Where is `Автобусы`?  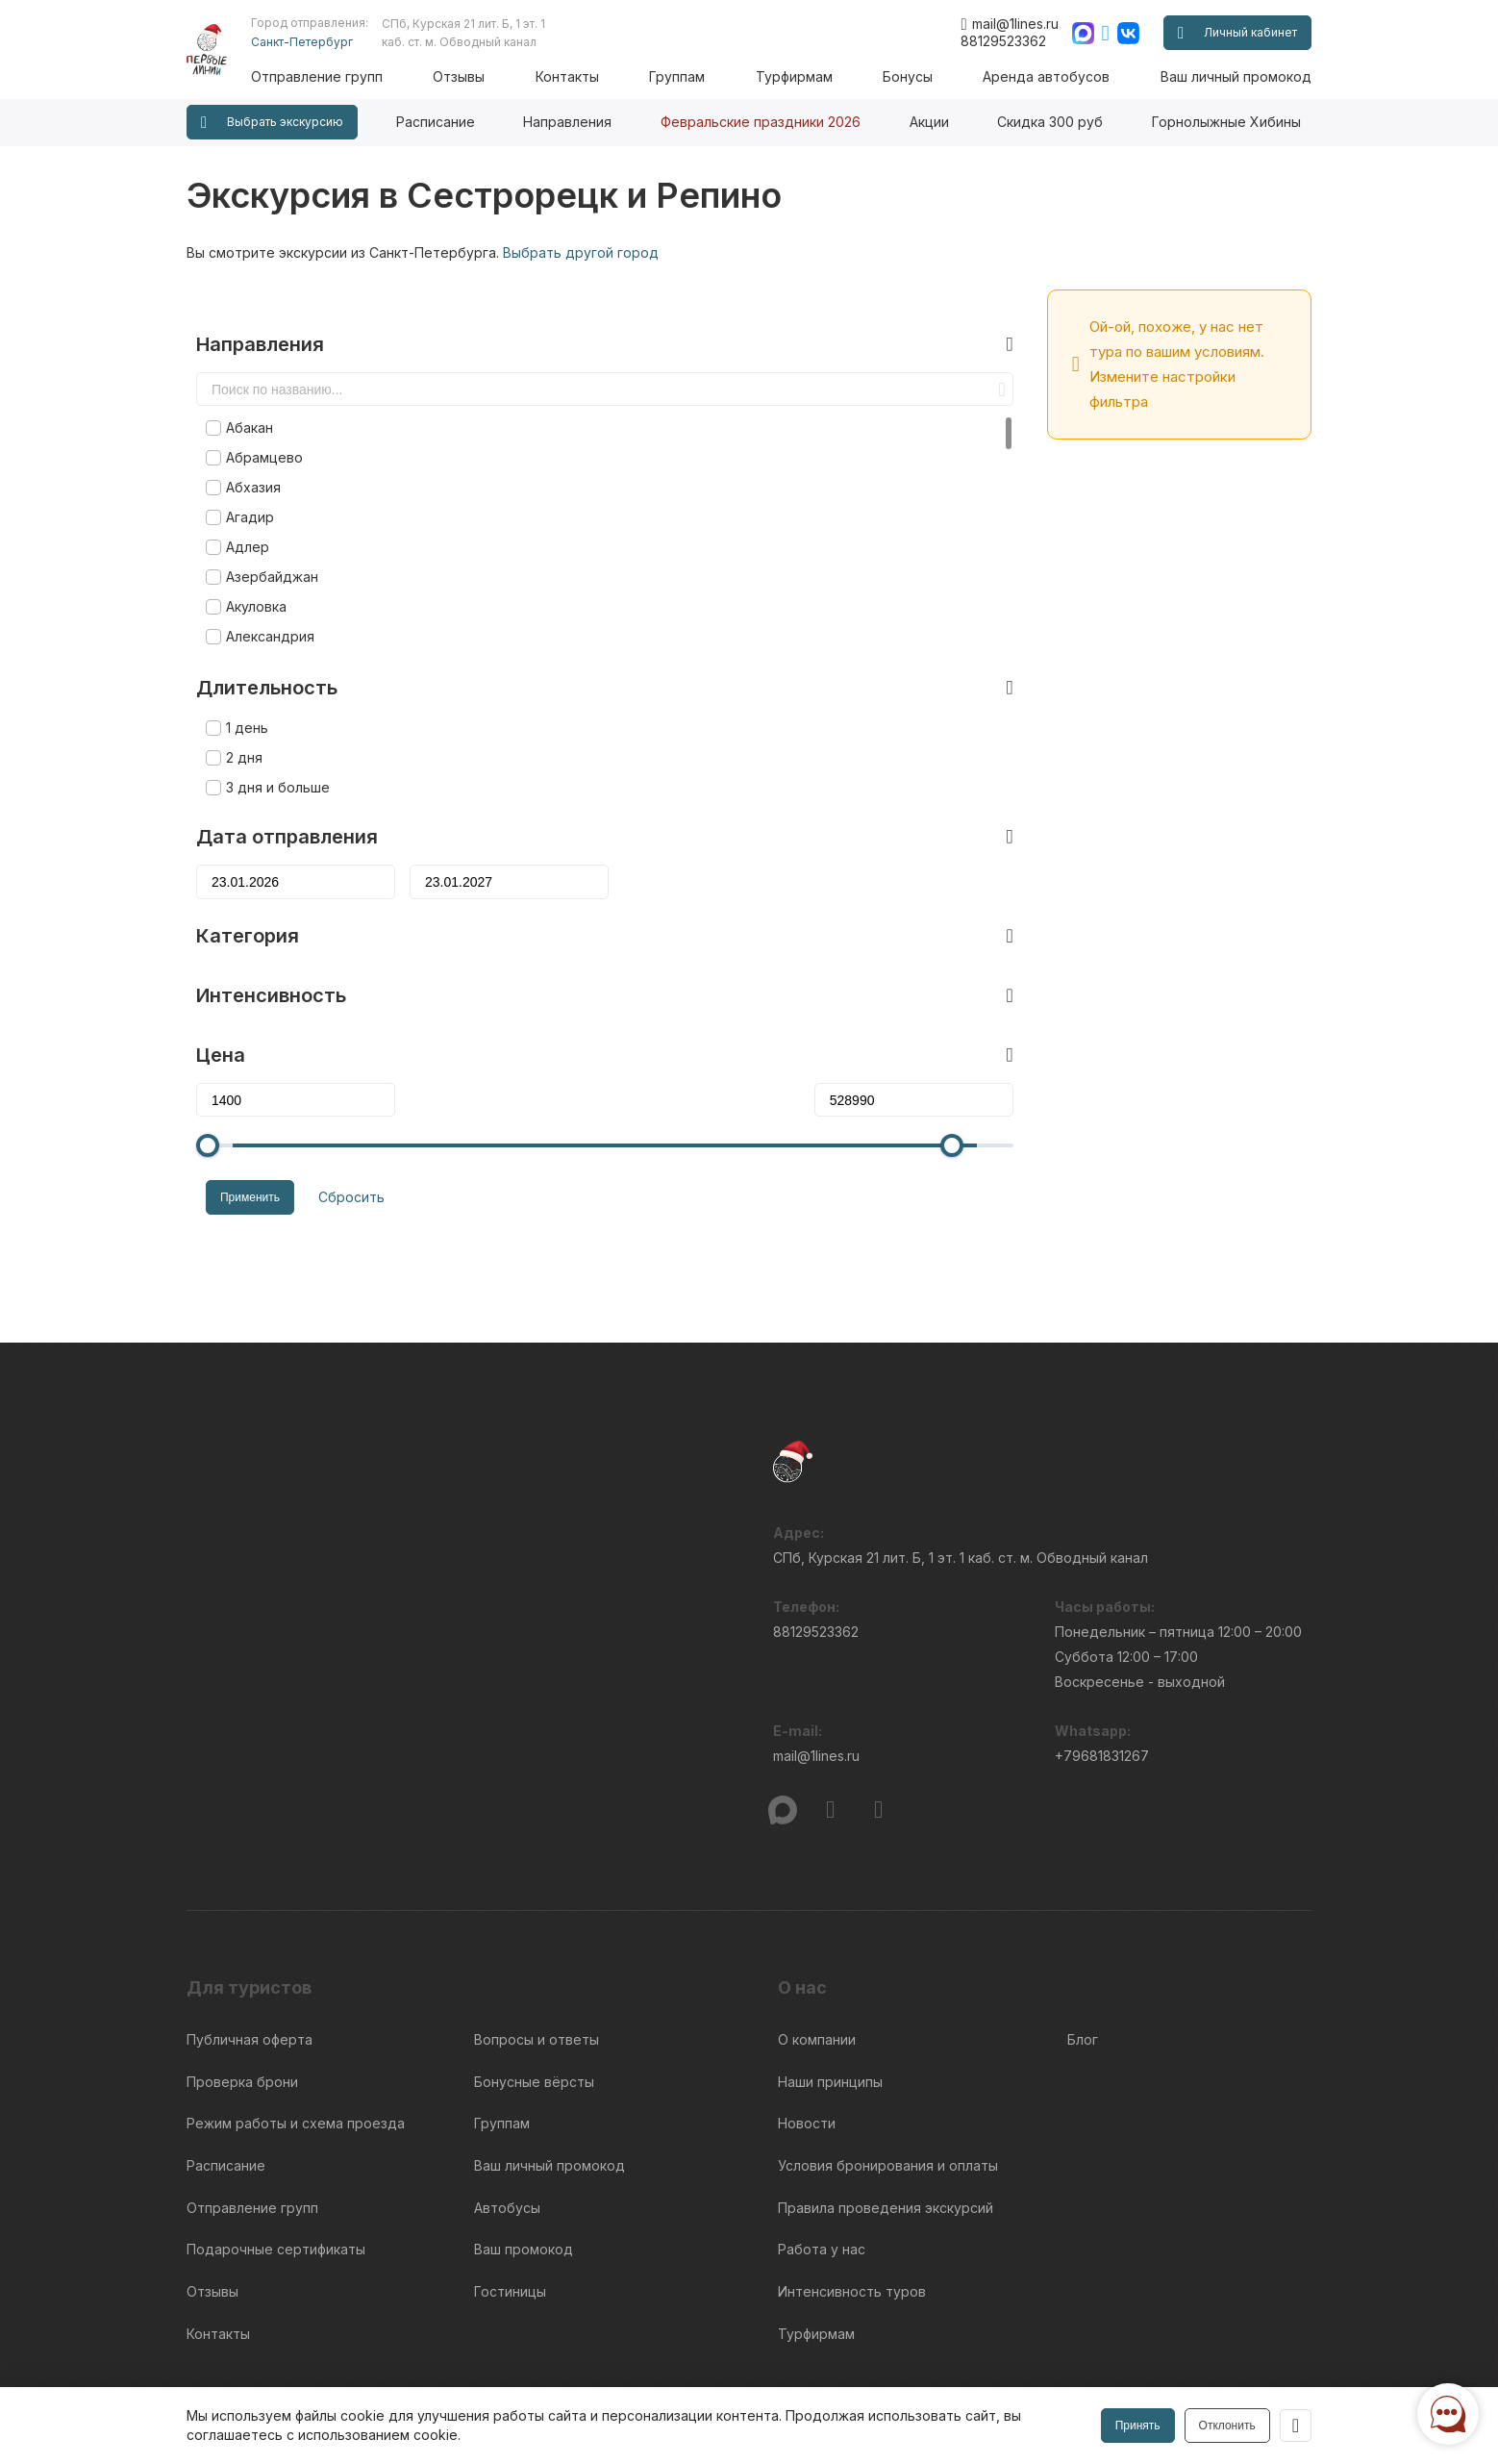
Автобусы is located at coordinates (507, 2105).